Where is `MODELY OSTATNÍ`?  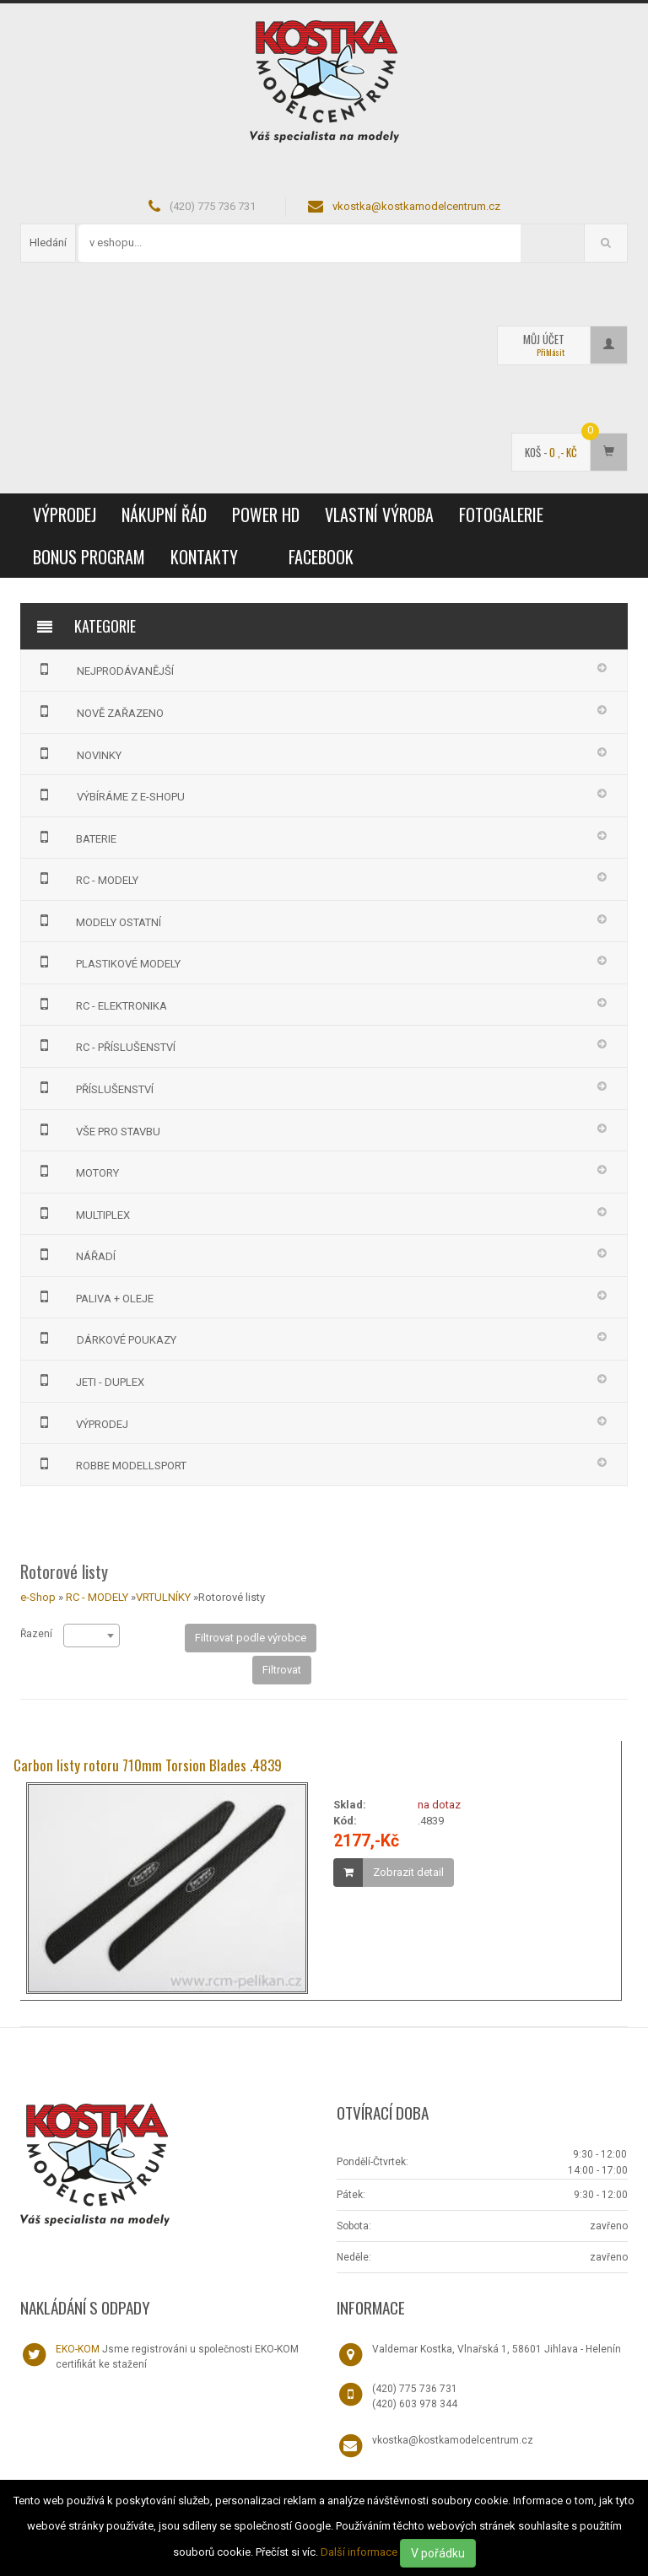 MODELY OSTATNÍ is located at coordinates (98, 920).